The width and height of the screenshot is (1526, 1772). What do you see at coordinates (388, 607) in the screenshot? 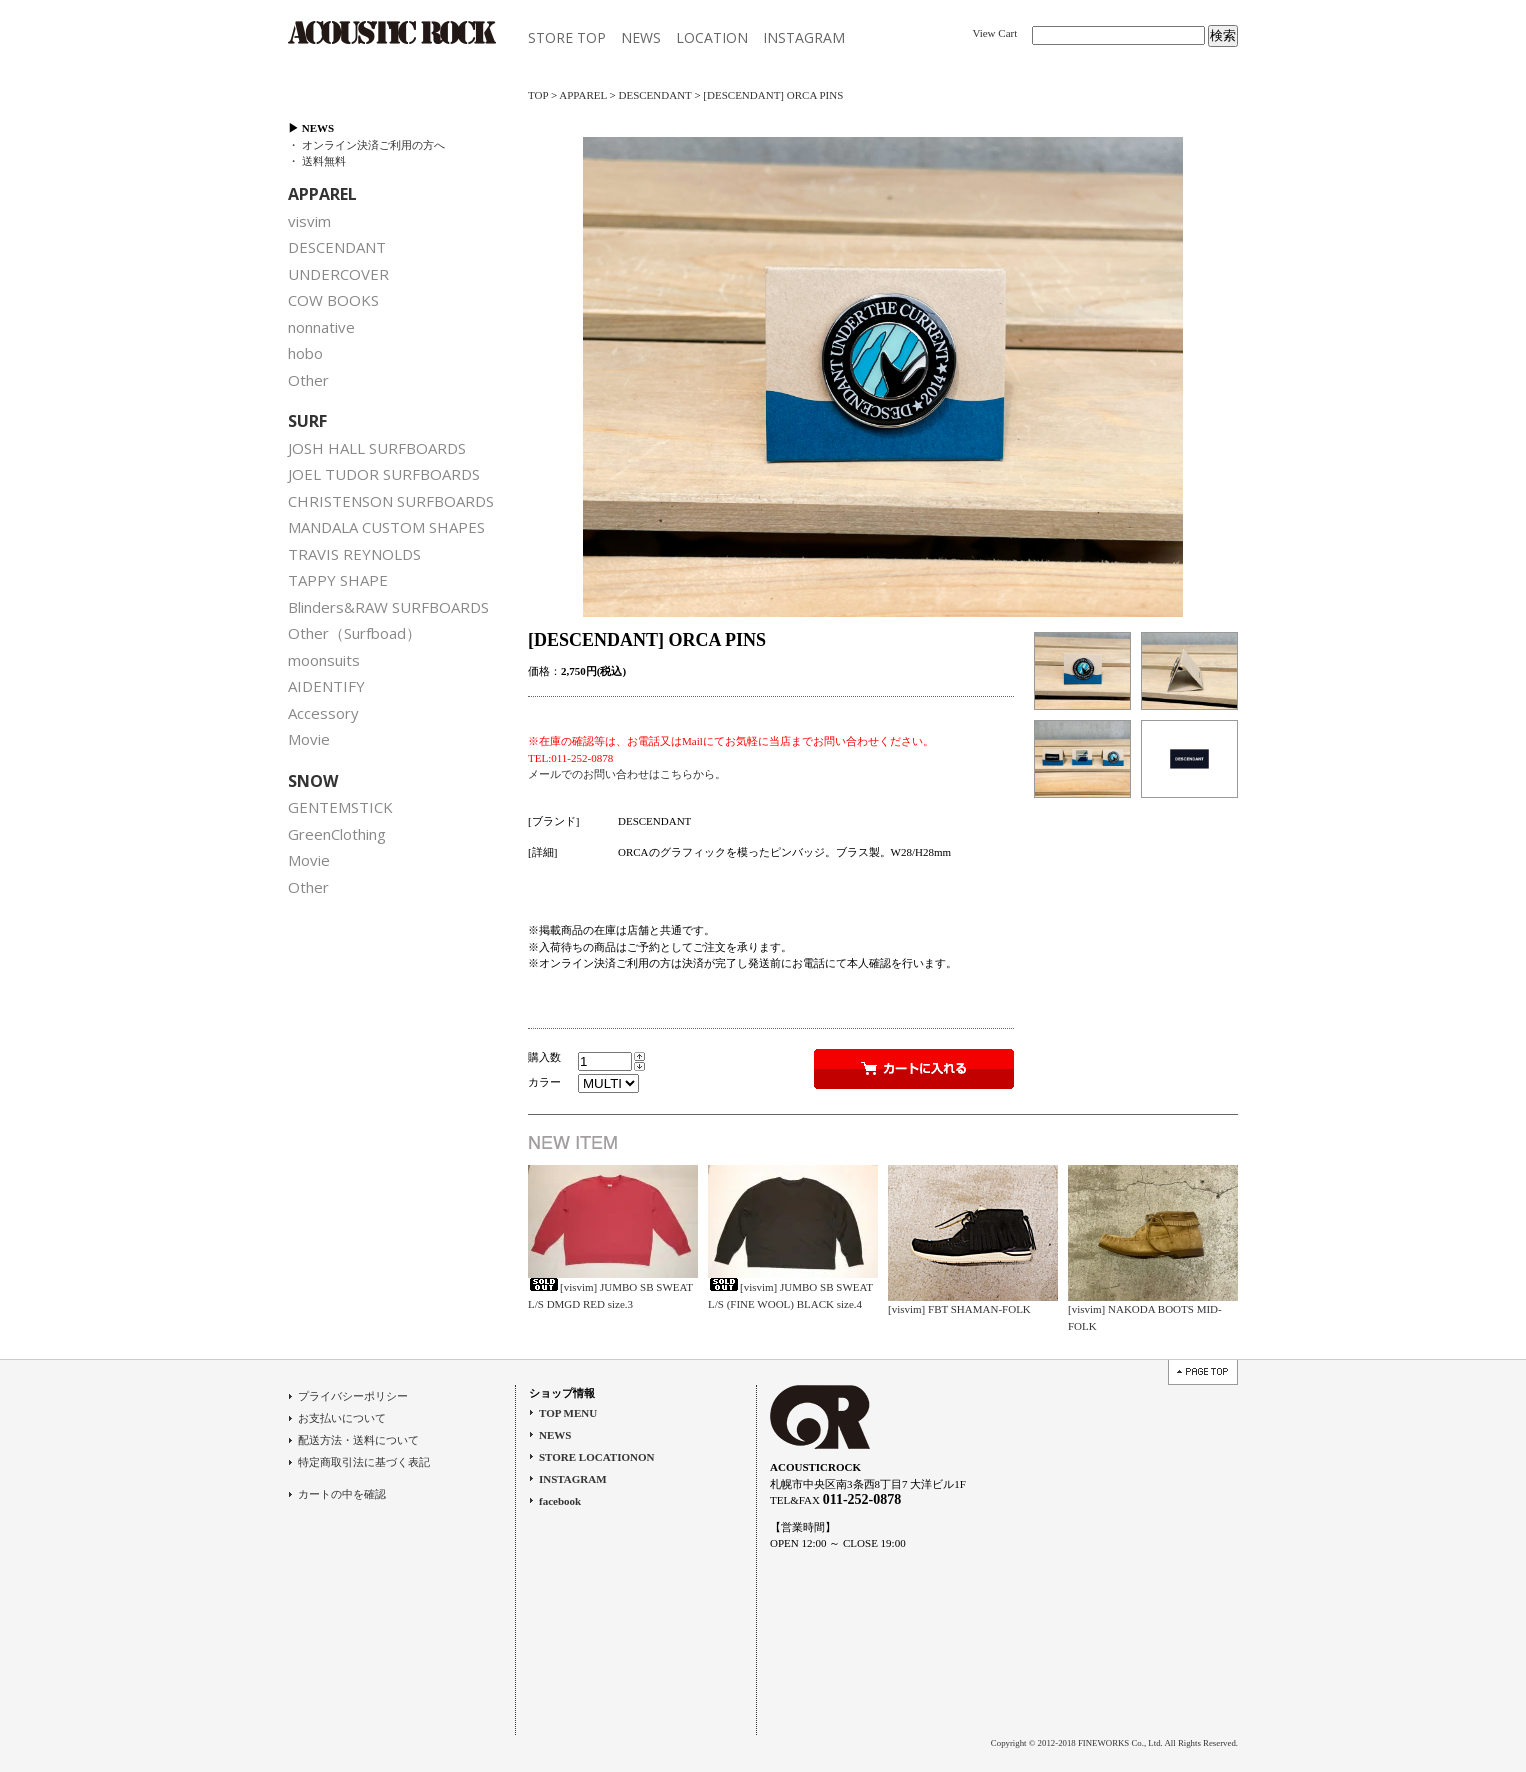
I see `Blinders&RAW SURFBOARDS` at bounding box center [388, 607].